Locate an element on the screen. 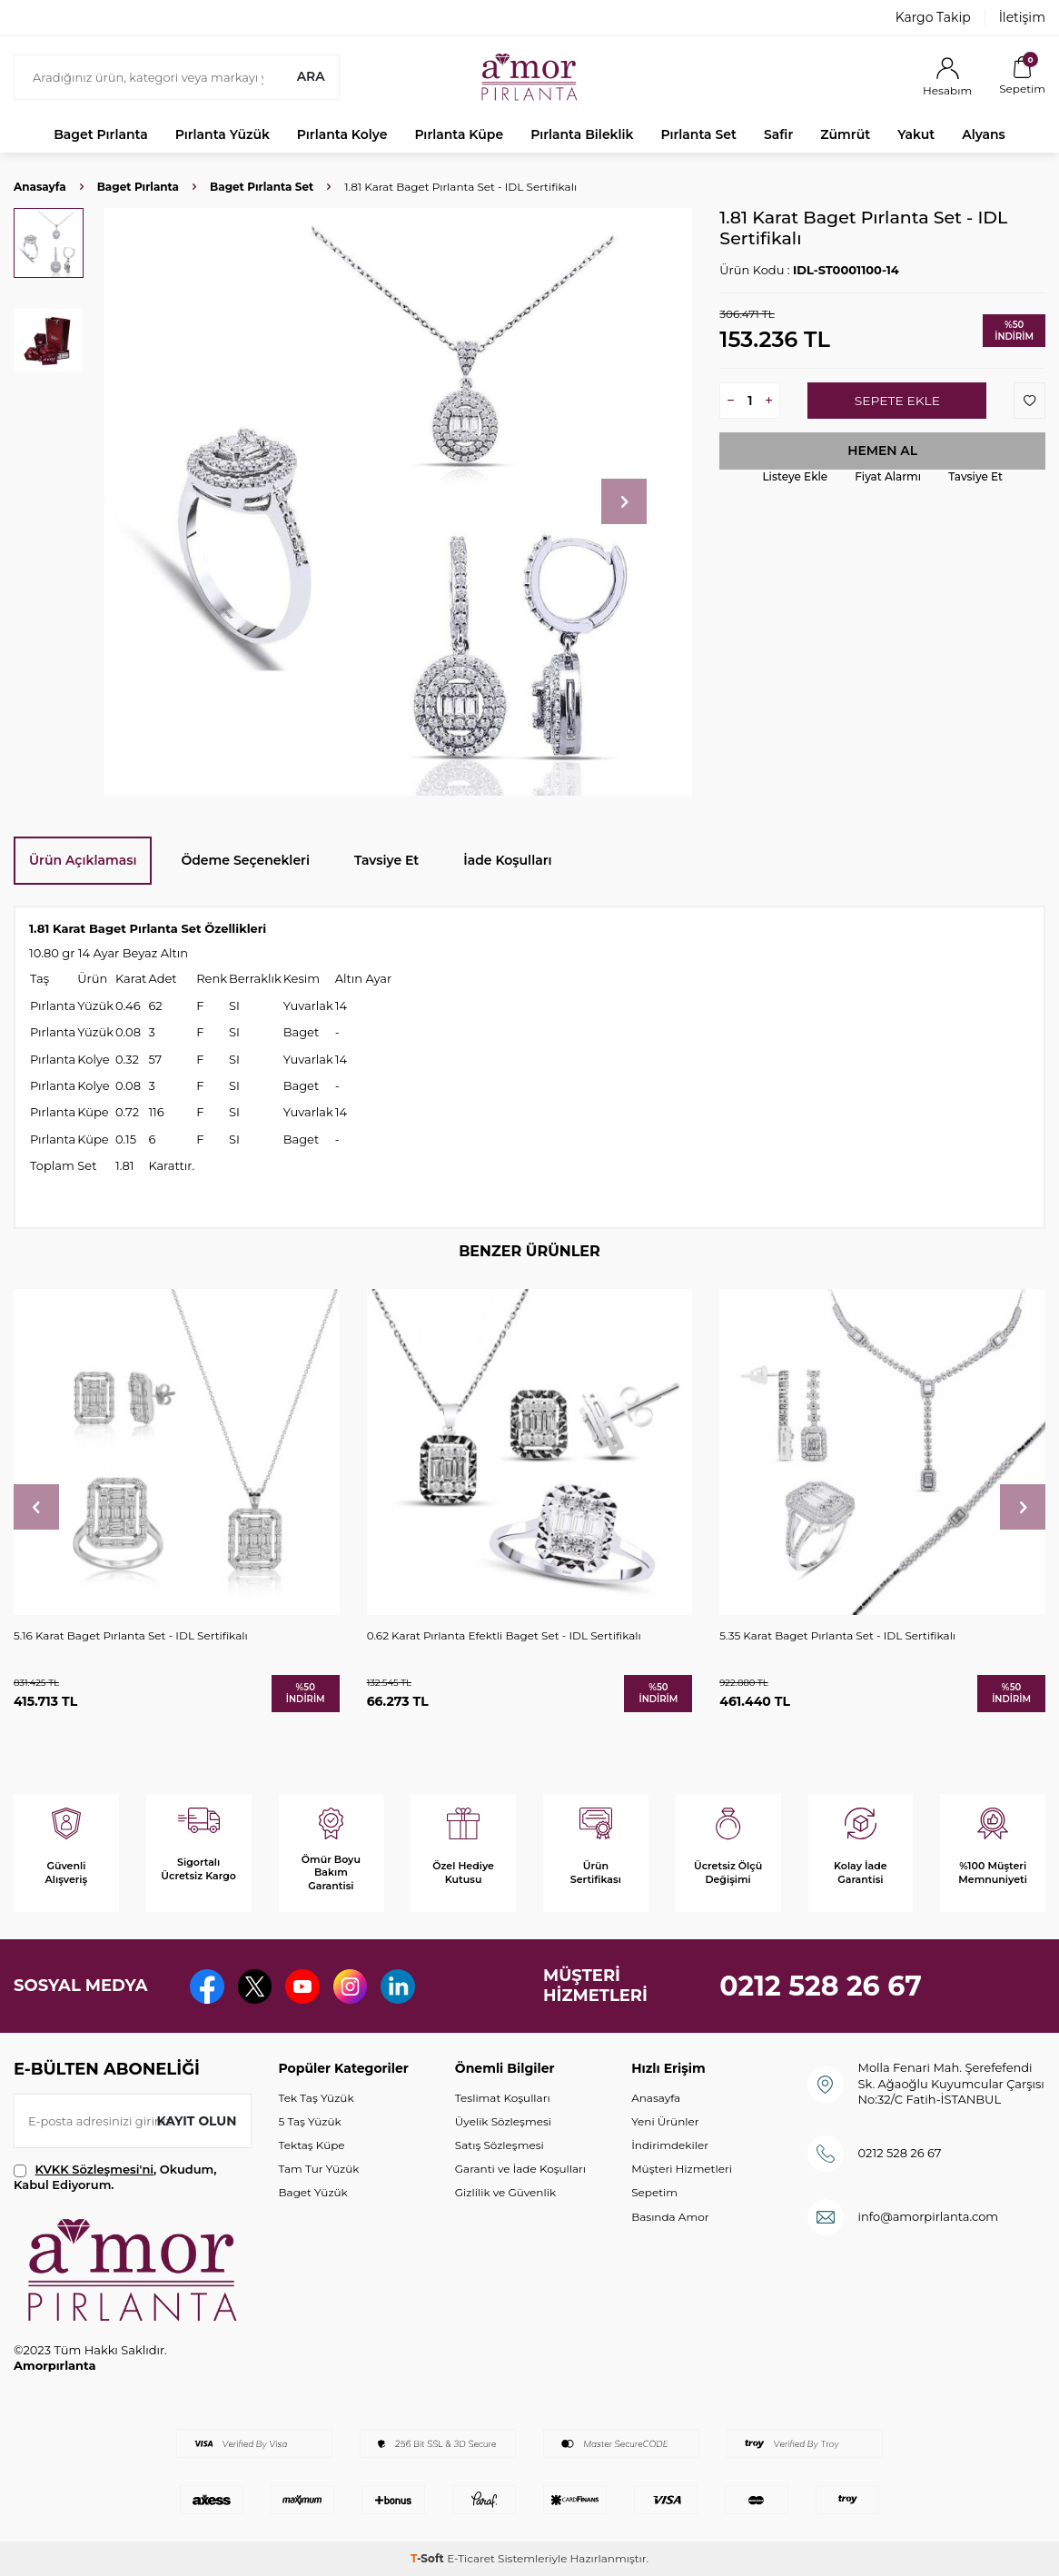  5 Taş Yüzük is located at coordinates (310, 2121).